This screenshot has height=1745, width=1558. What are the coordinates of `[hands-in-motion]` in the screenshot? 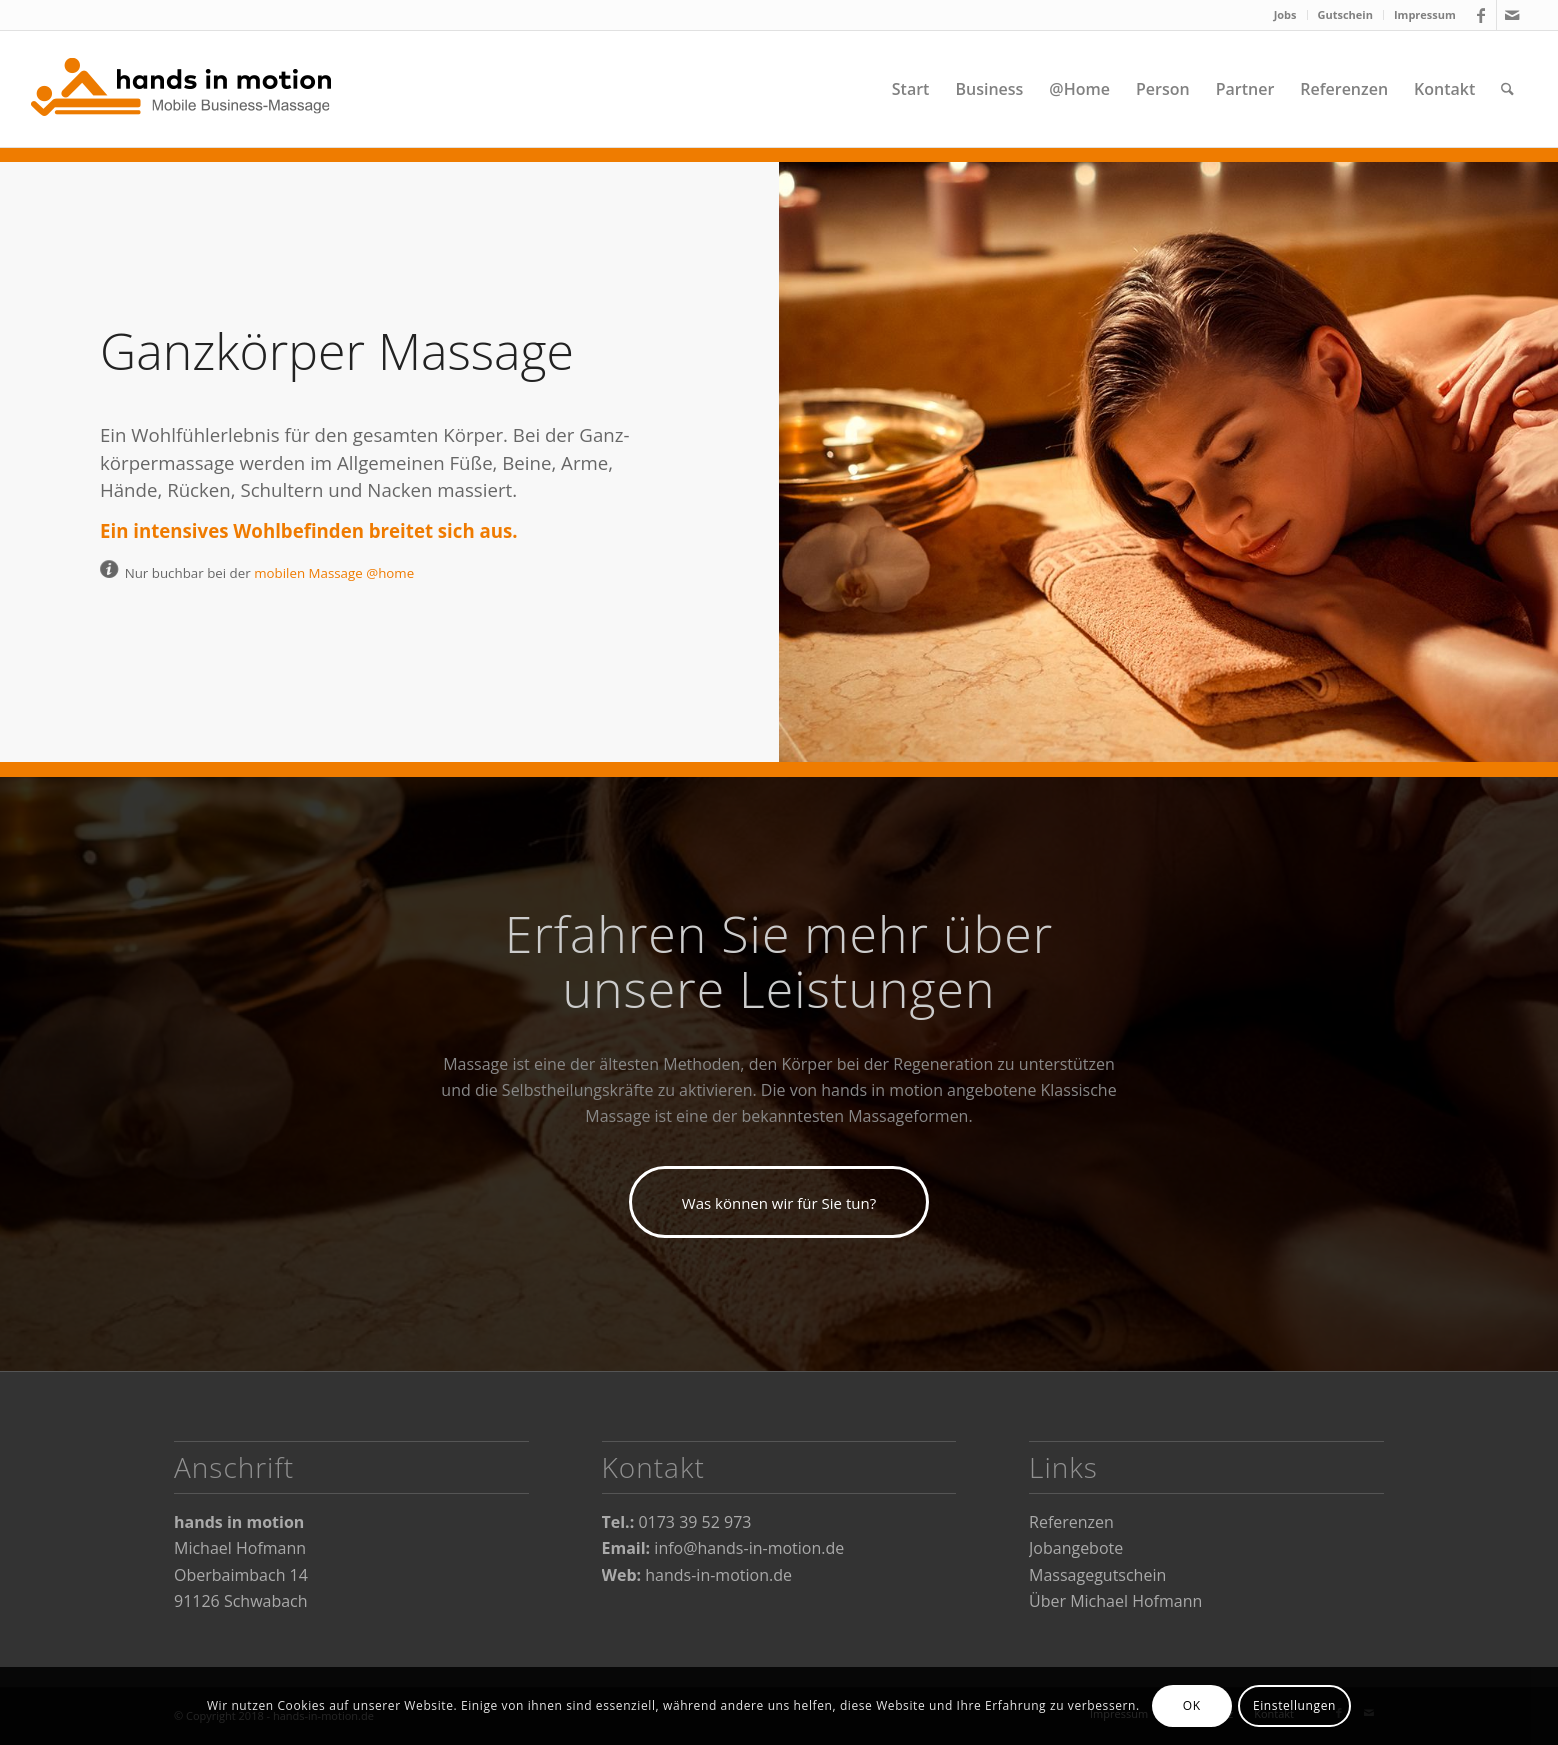 It's located at (181, 89).